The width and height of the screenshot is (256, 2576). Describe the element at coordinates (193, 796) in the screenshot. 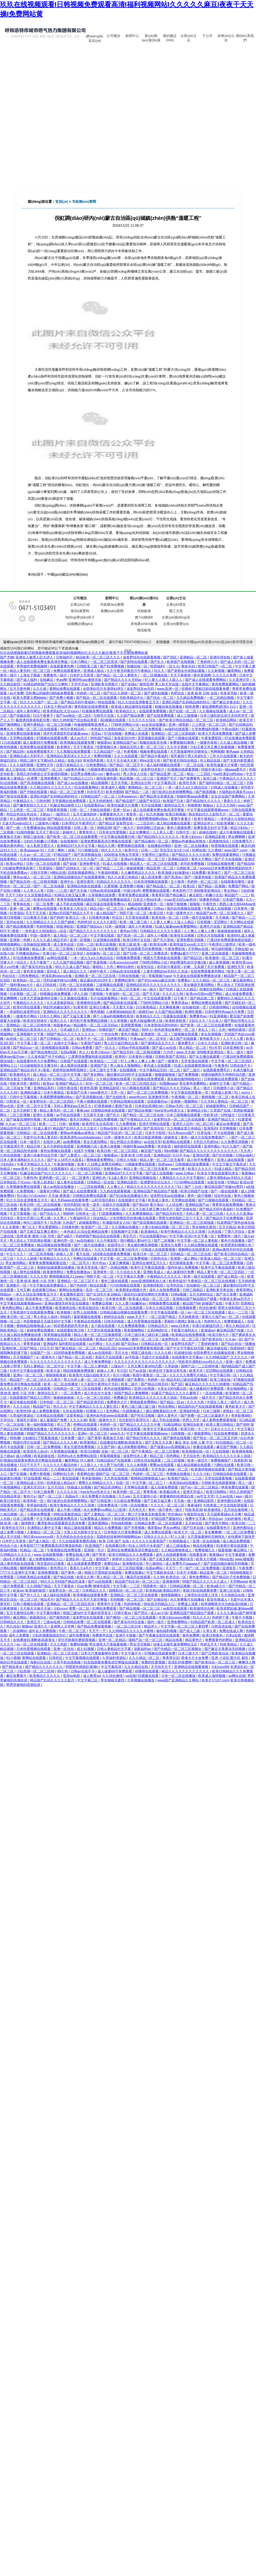

I see `特级特黄aaaa免费看` at that location.